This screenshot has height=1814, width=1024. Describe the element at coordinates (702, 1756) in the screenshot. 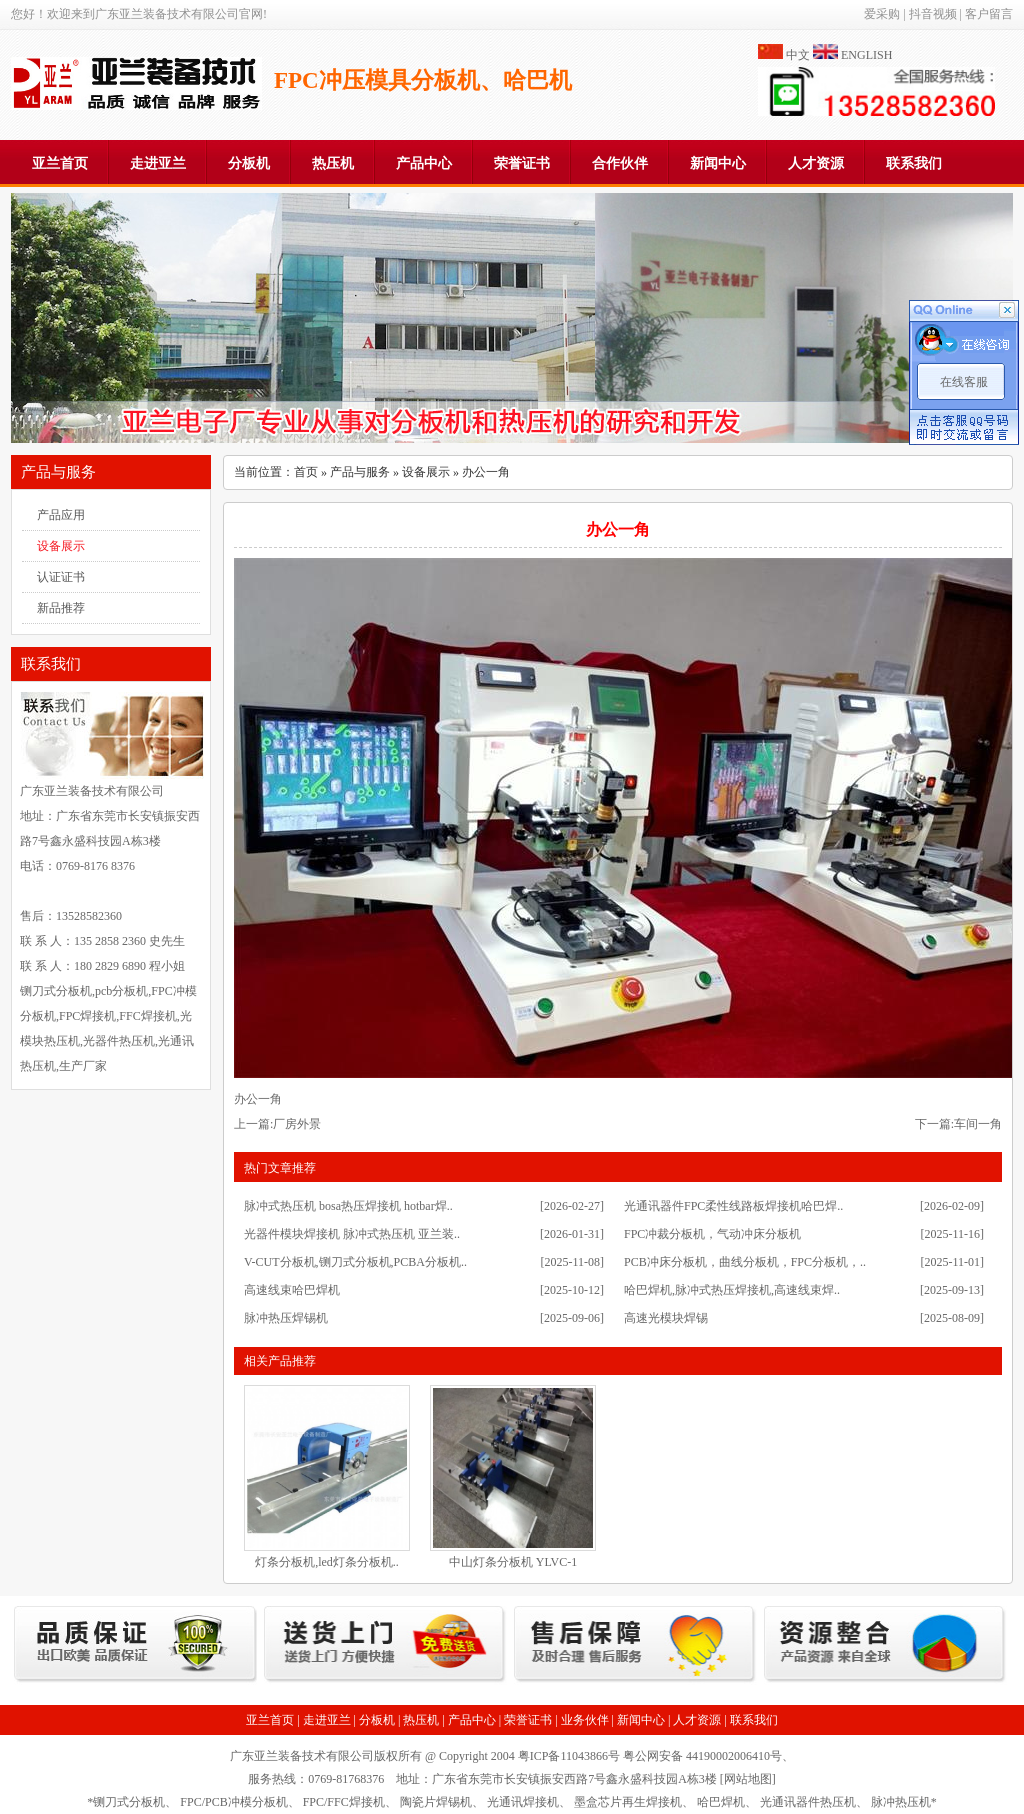

I see `粤公网安备 44190002006410号` at that location.